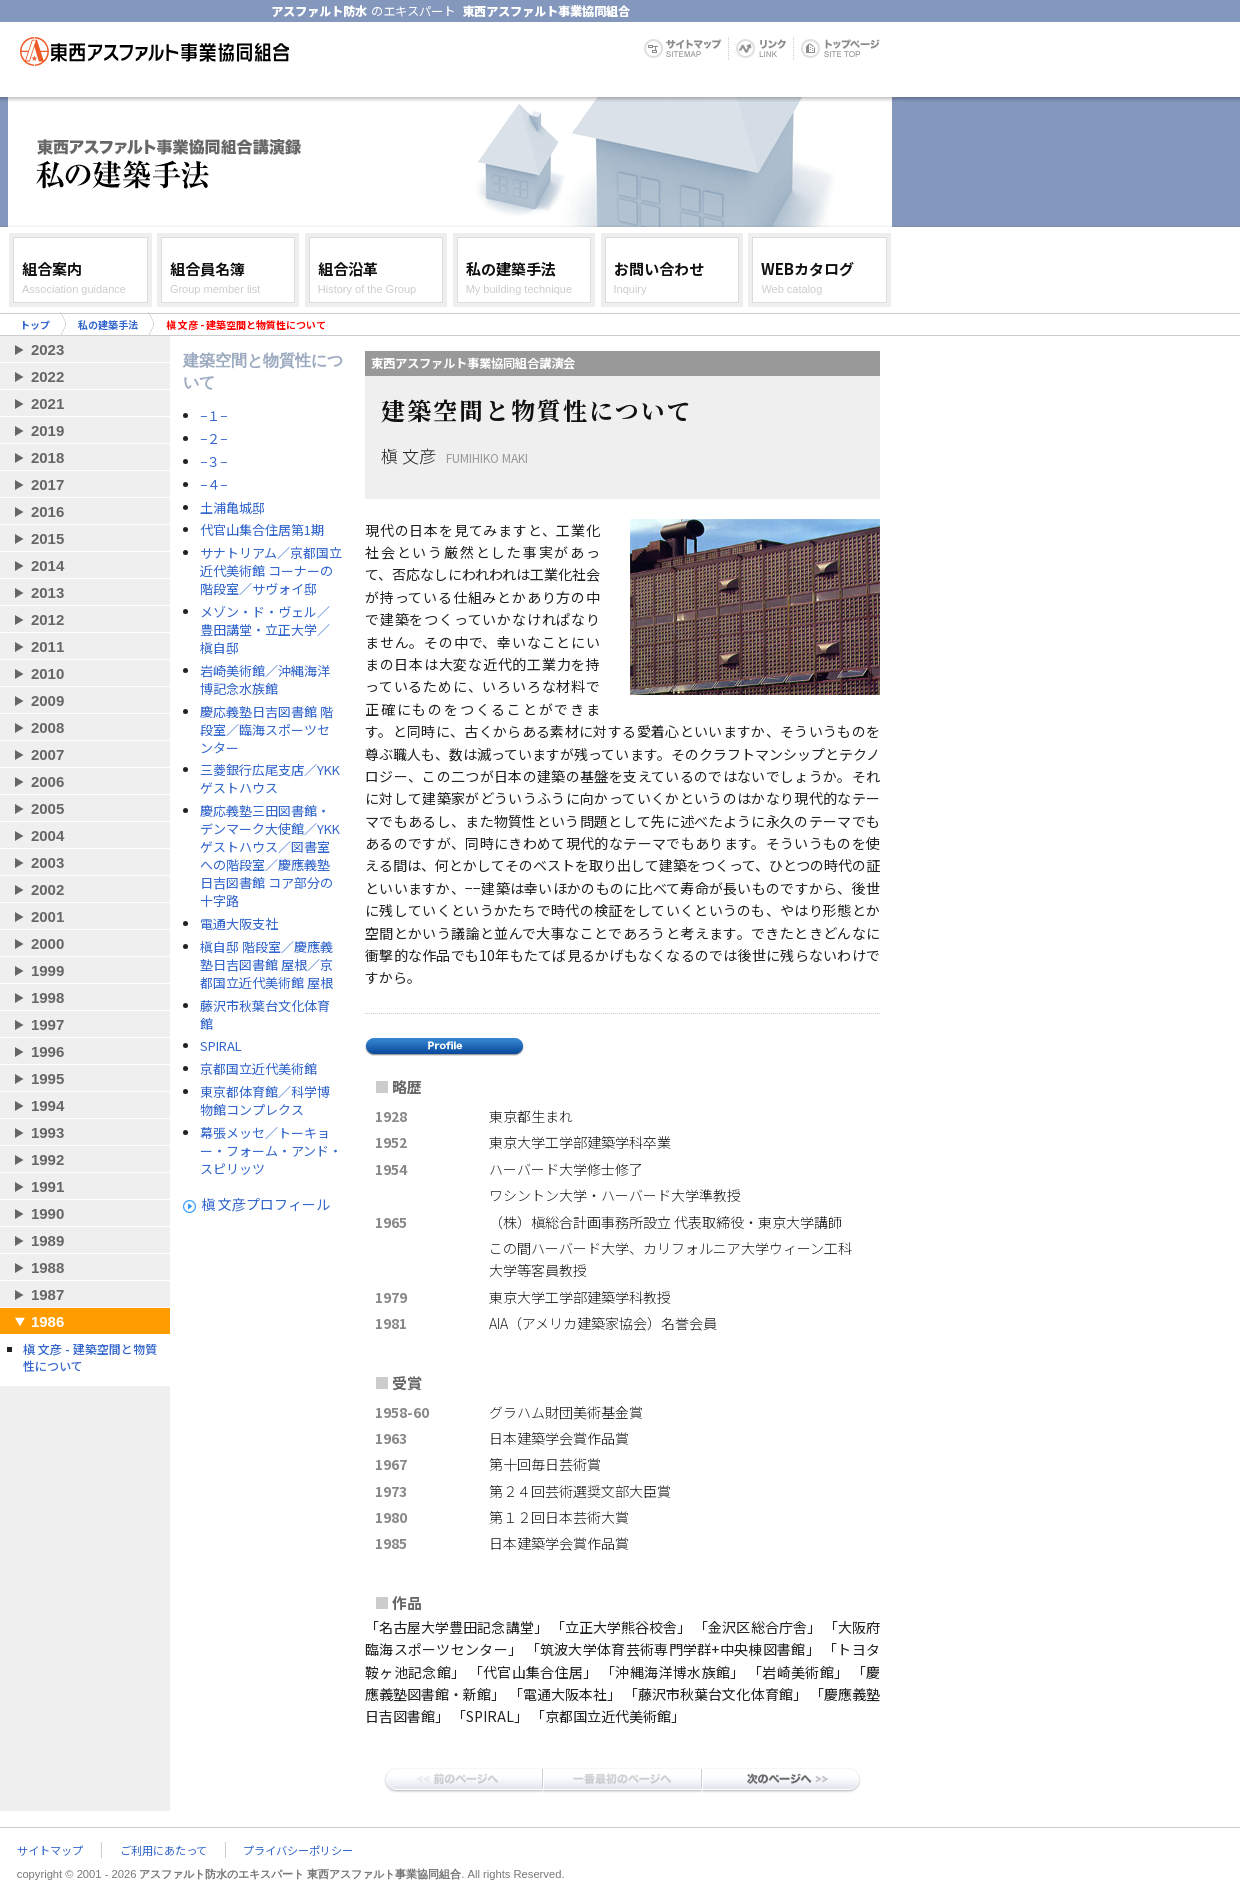  What do you see at coordinates (47, 673) in the screenshot?
I see `2010` at bounding box center [47, 673].